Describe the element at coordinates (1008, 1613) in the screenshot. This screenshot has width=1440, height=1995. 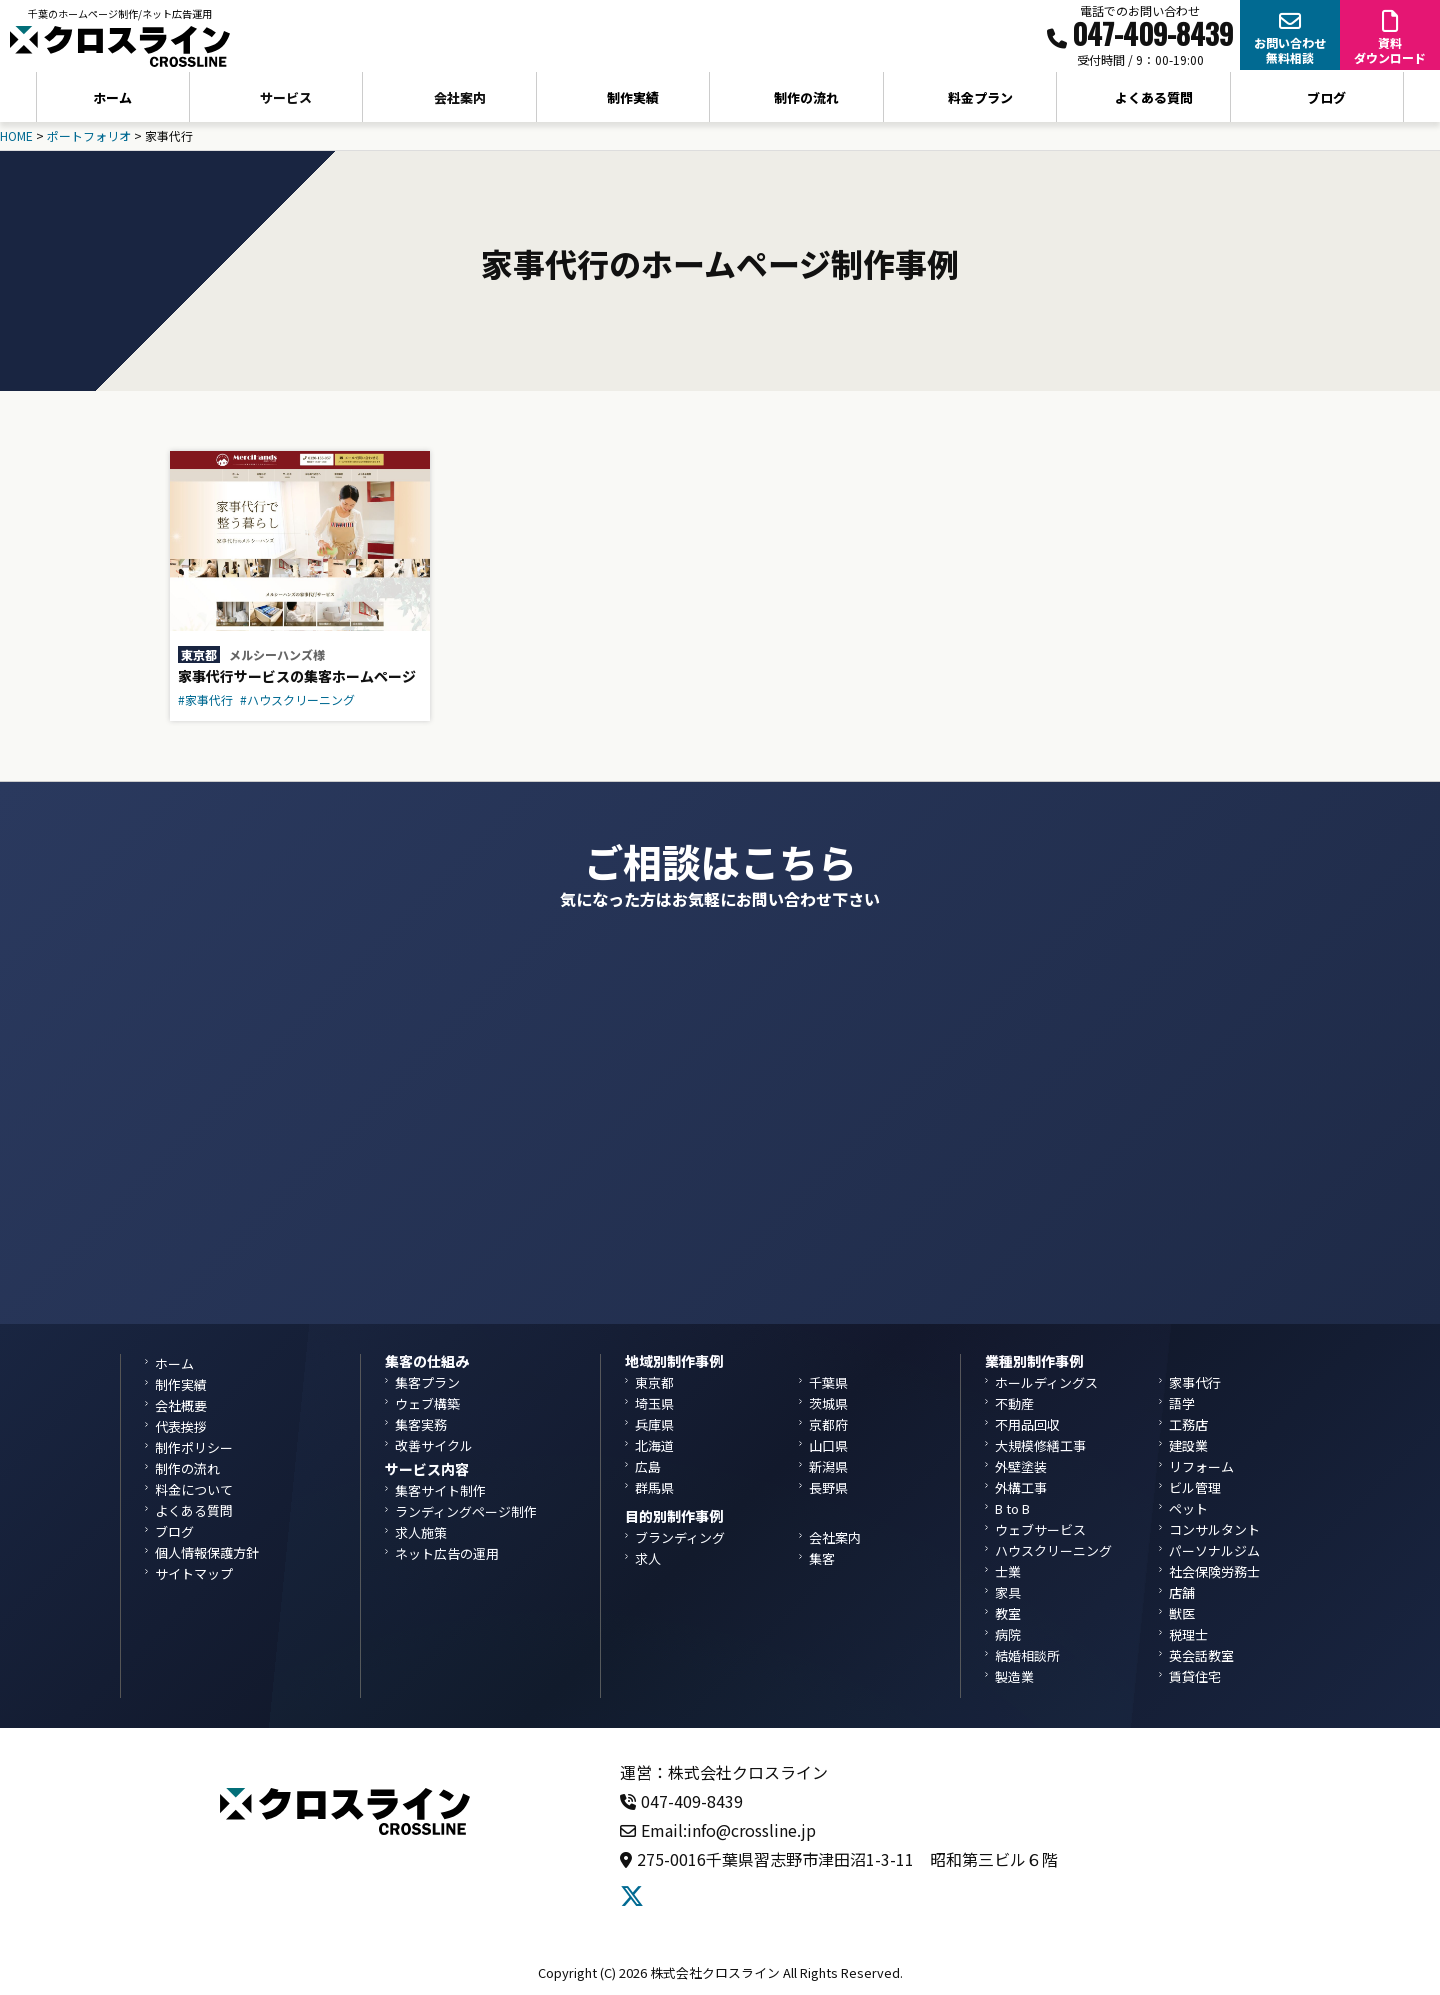
I see `教室` at that location.